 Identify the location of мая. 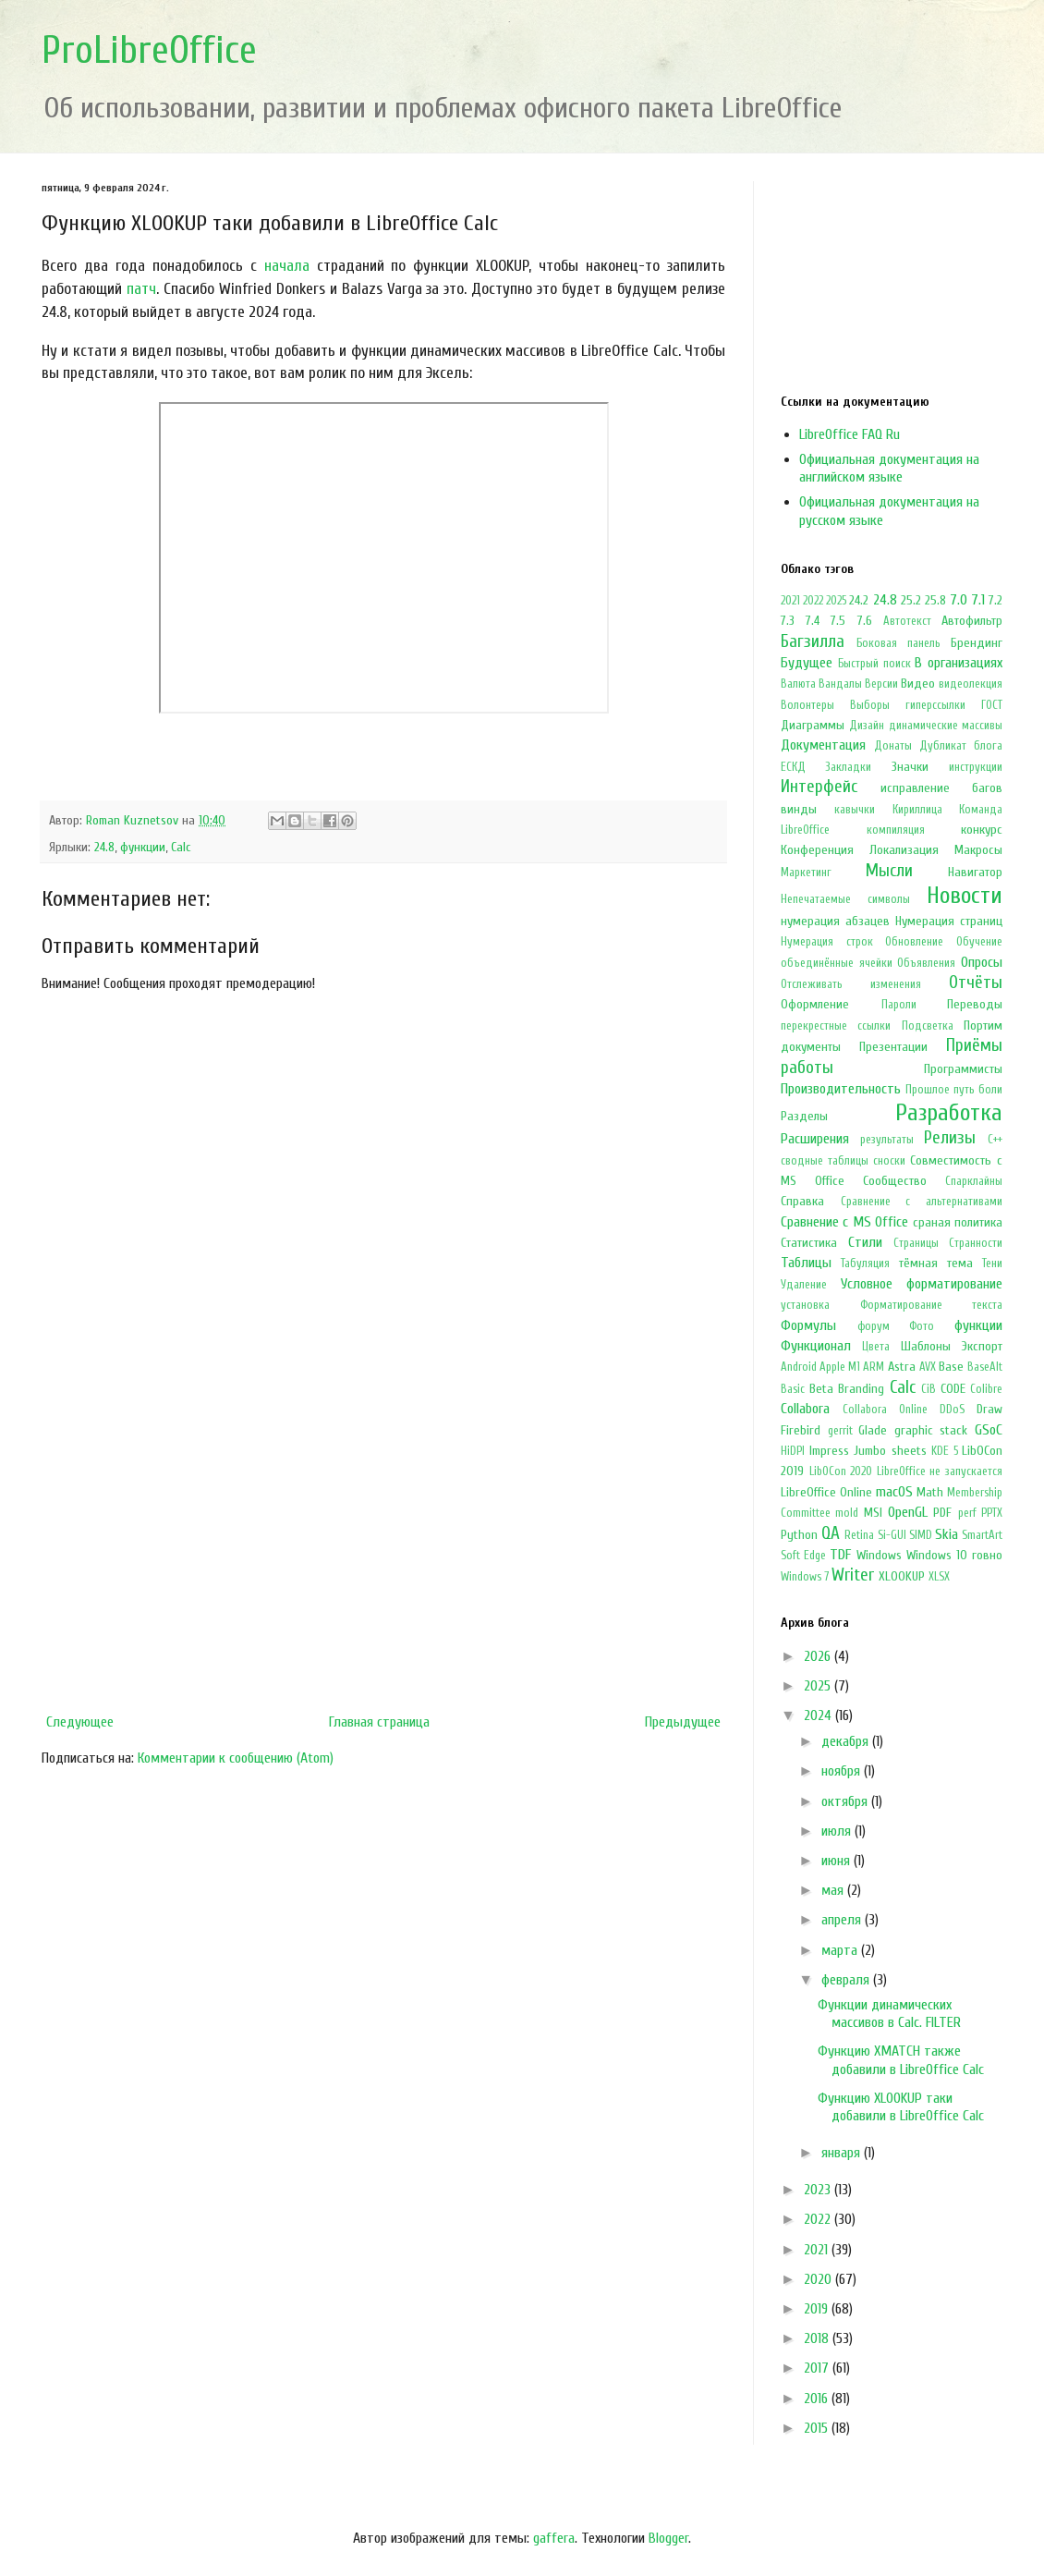
(834, 1890).